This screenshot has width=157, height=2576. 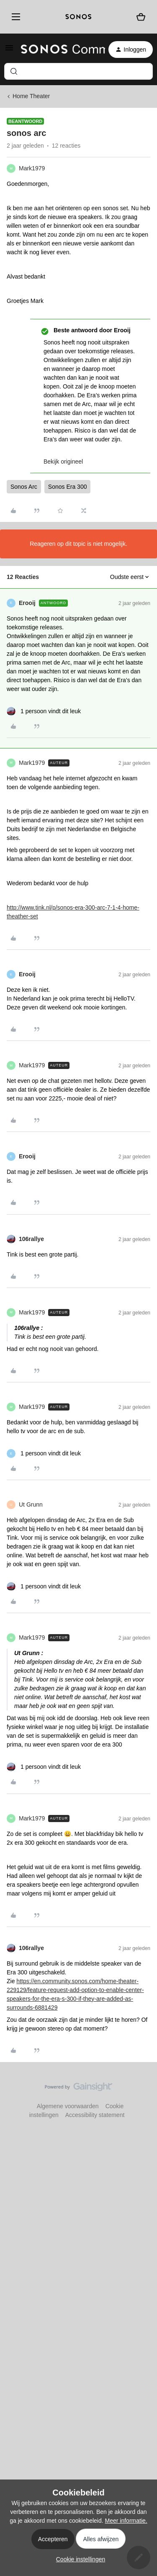 What do you see at coordinates (68, 2106) in the screenshot?
I see `Algemene voorwaarden` at bounding box center [68, 2106].